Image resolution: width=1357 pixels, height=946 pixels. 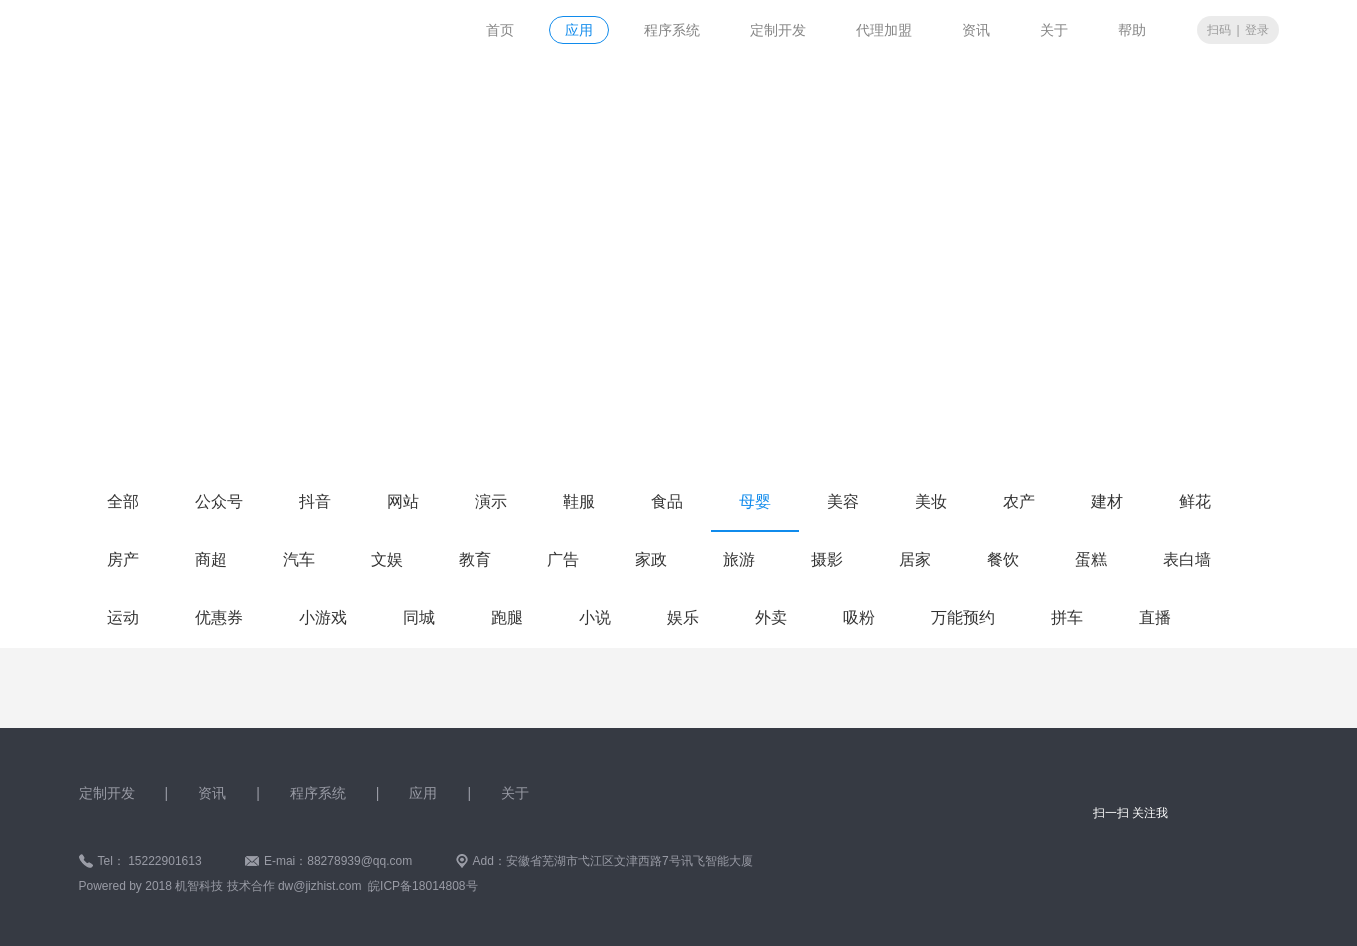 I want to click on 鲜花, so click(x=1195, y=501).